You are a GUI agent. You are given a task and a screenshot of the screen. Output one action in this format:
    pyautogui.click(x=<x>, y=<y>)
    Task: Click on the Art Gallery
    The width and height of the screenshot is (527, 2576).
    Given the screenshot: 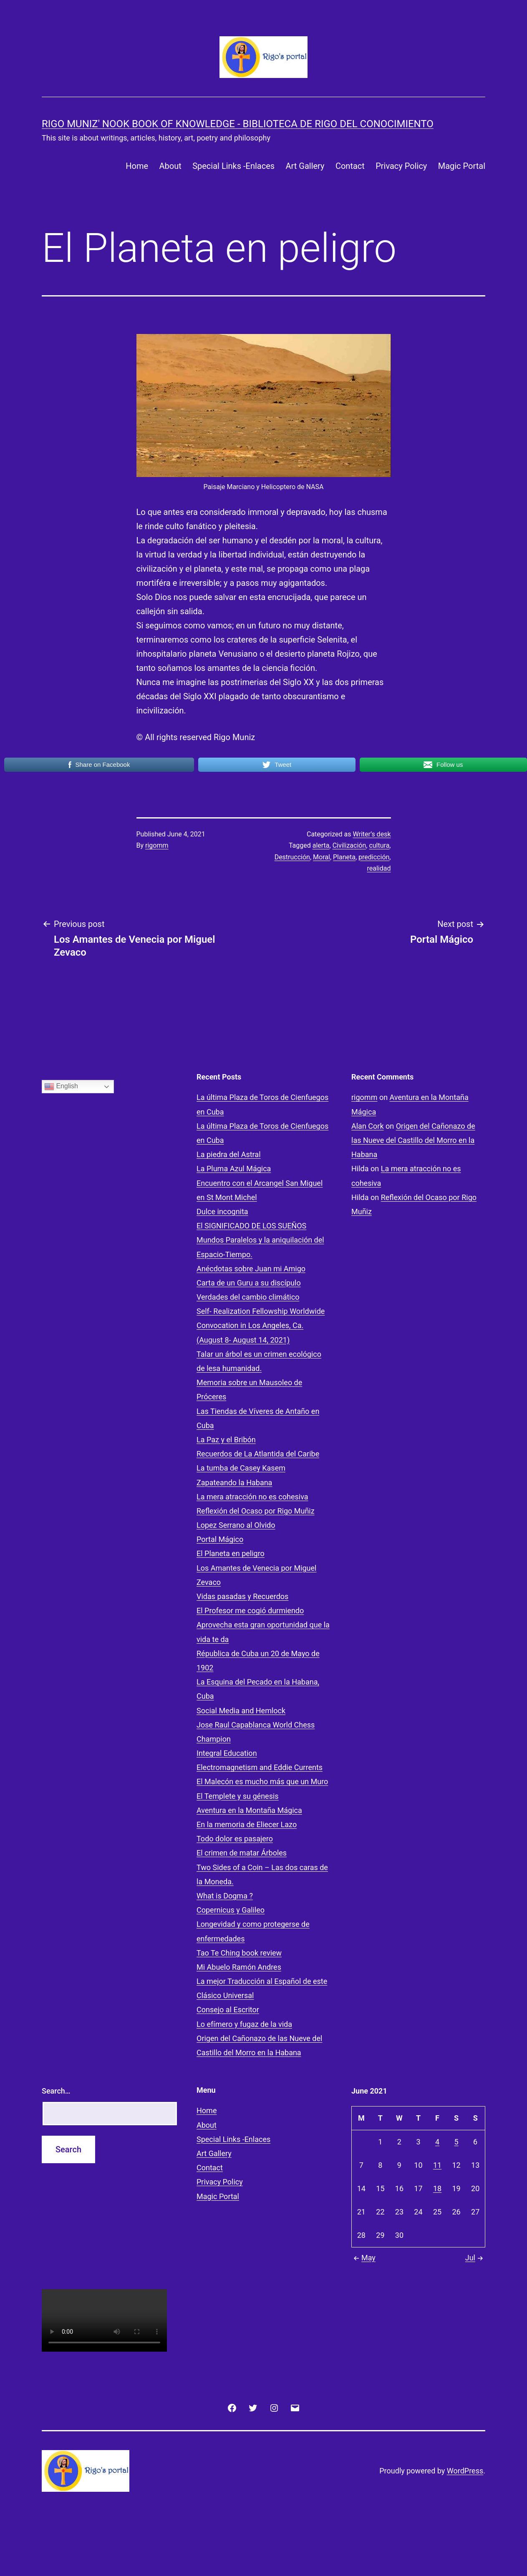 What is the action you would take?
    pyautogui.click(x=304, y=166)
    